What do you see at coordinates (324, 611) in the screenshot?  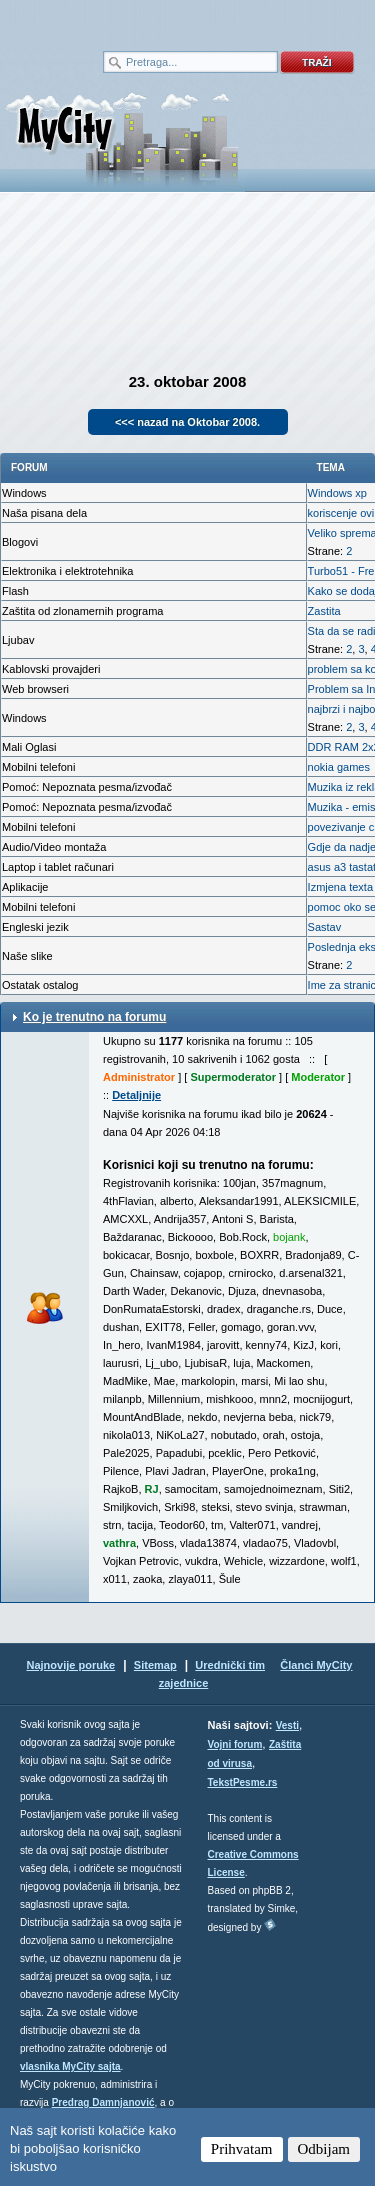 I see `Zastita` at bounding box center [324, 611].